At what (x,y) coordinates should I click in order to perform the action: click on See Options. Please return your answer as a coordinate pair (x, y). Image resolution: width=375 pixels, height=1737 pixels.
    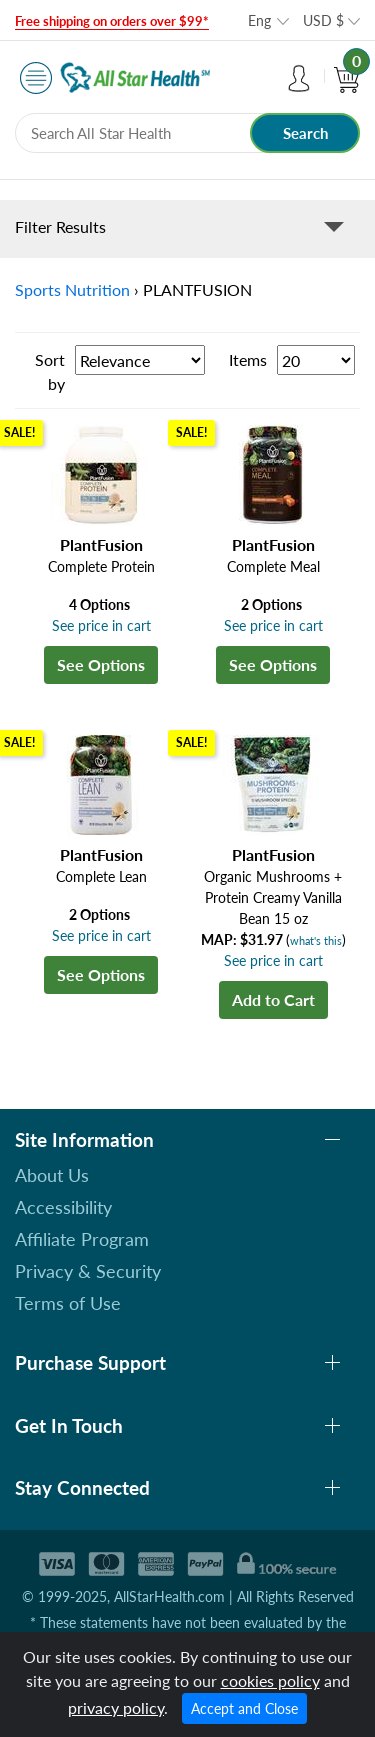
    Looking at the image, I should click on (101, 664).